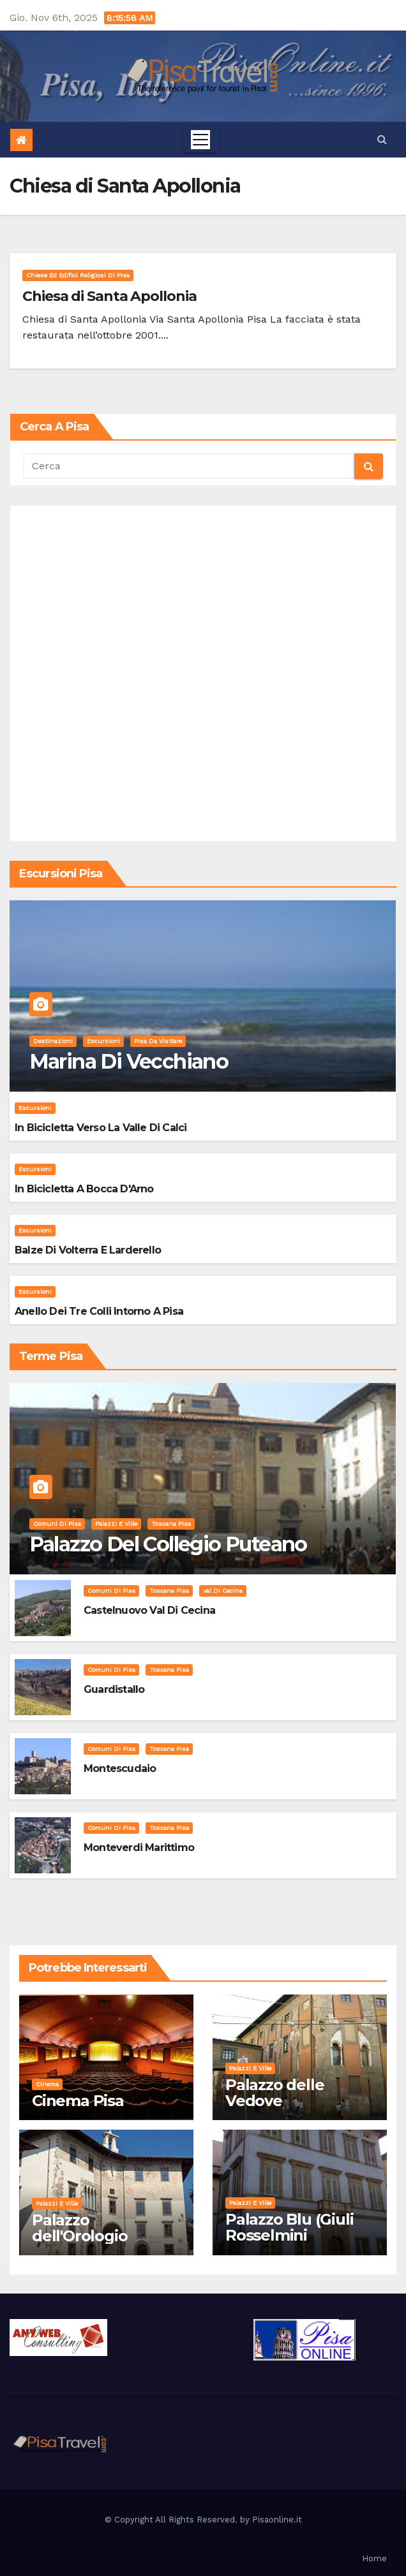 The image size is (406, 2576). What do you see at coordinates (78, 275) in the screenshot?
I see `Chiese ed Edifici Religiosi di Pisa` at bounding box center [78, 275].